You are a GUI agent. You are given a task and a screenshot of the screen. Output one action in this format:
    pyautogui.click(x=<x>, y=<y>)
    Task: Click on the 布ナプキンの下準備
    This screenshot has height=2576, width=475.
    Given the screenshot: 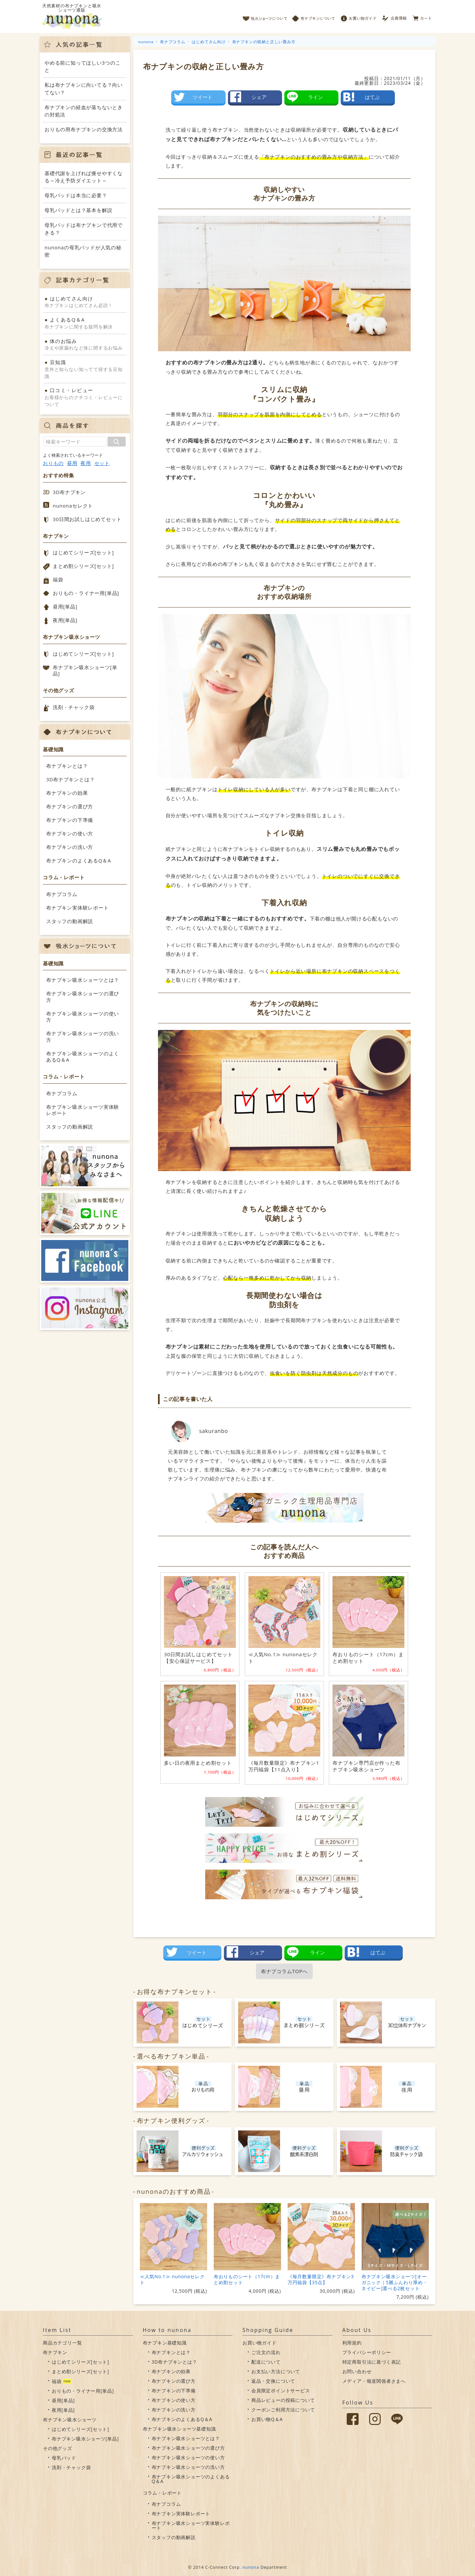 What is the action you would take?
    pyautogui.click(x=69, y=820)
    